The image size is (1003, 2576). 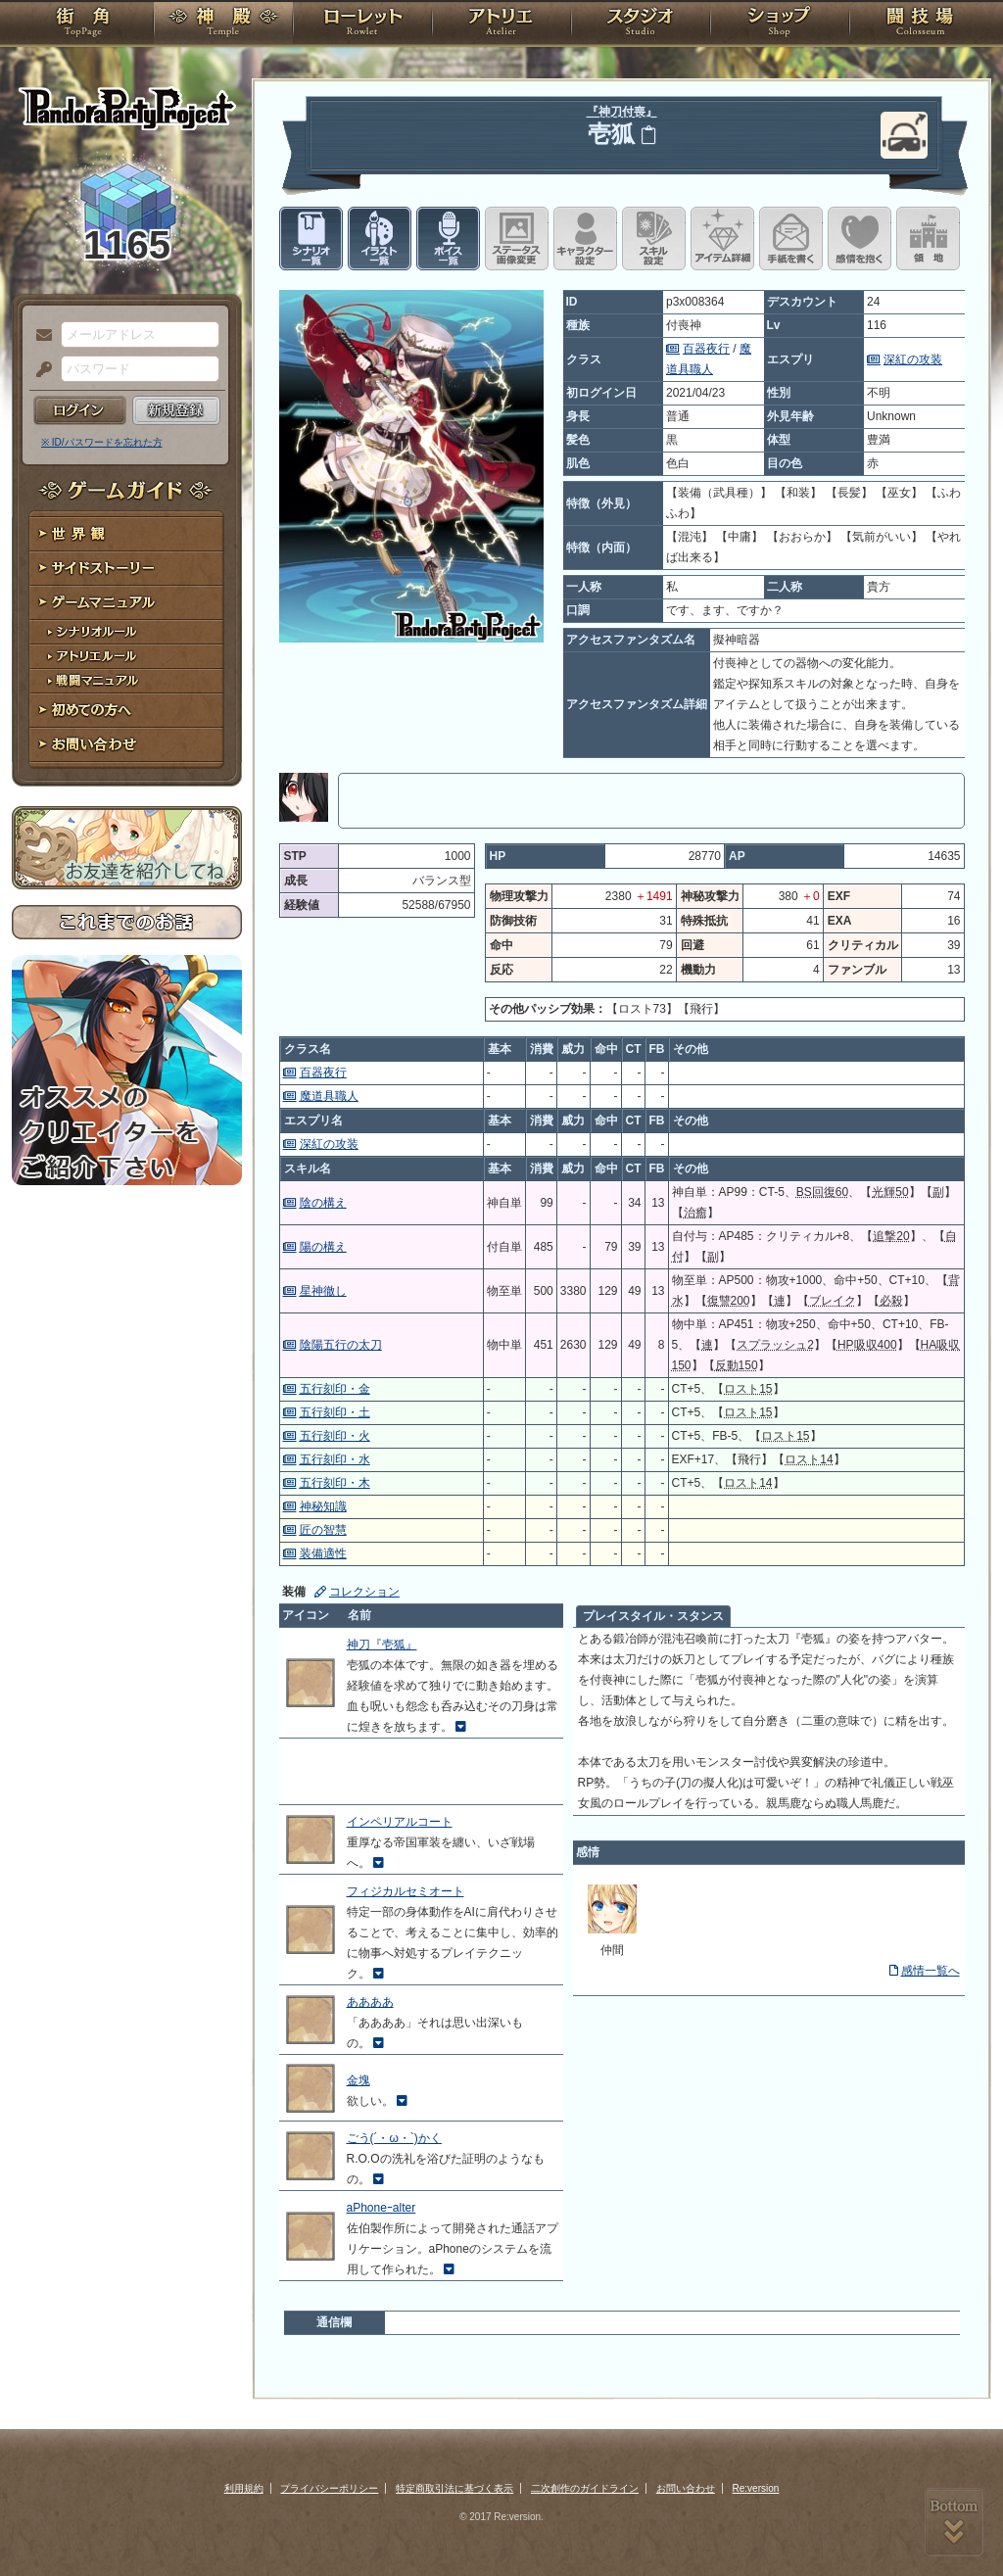 What do you see at coordinates (341, 1345) in the screenshot?
I see `陰陽五行の太刀` at bounding box center [341, 1345].